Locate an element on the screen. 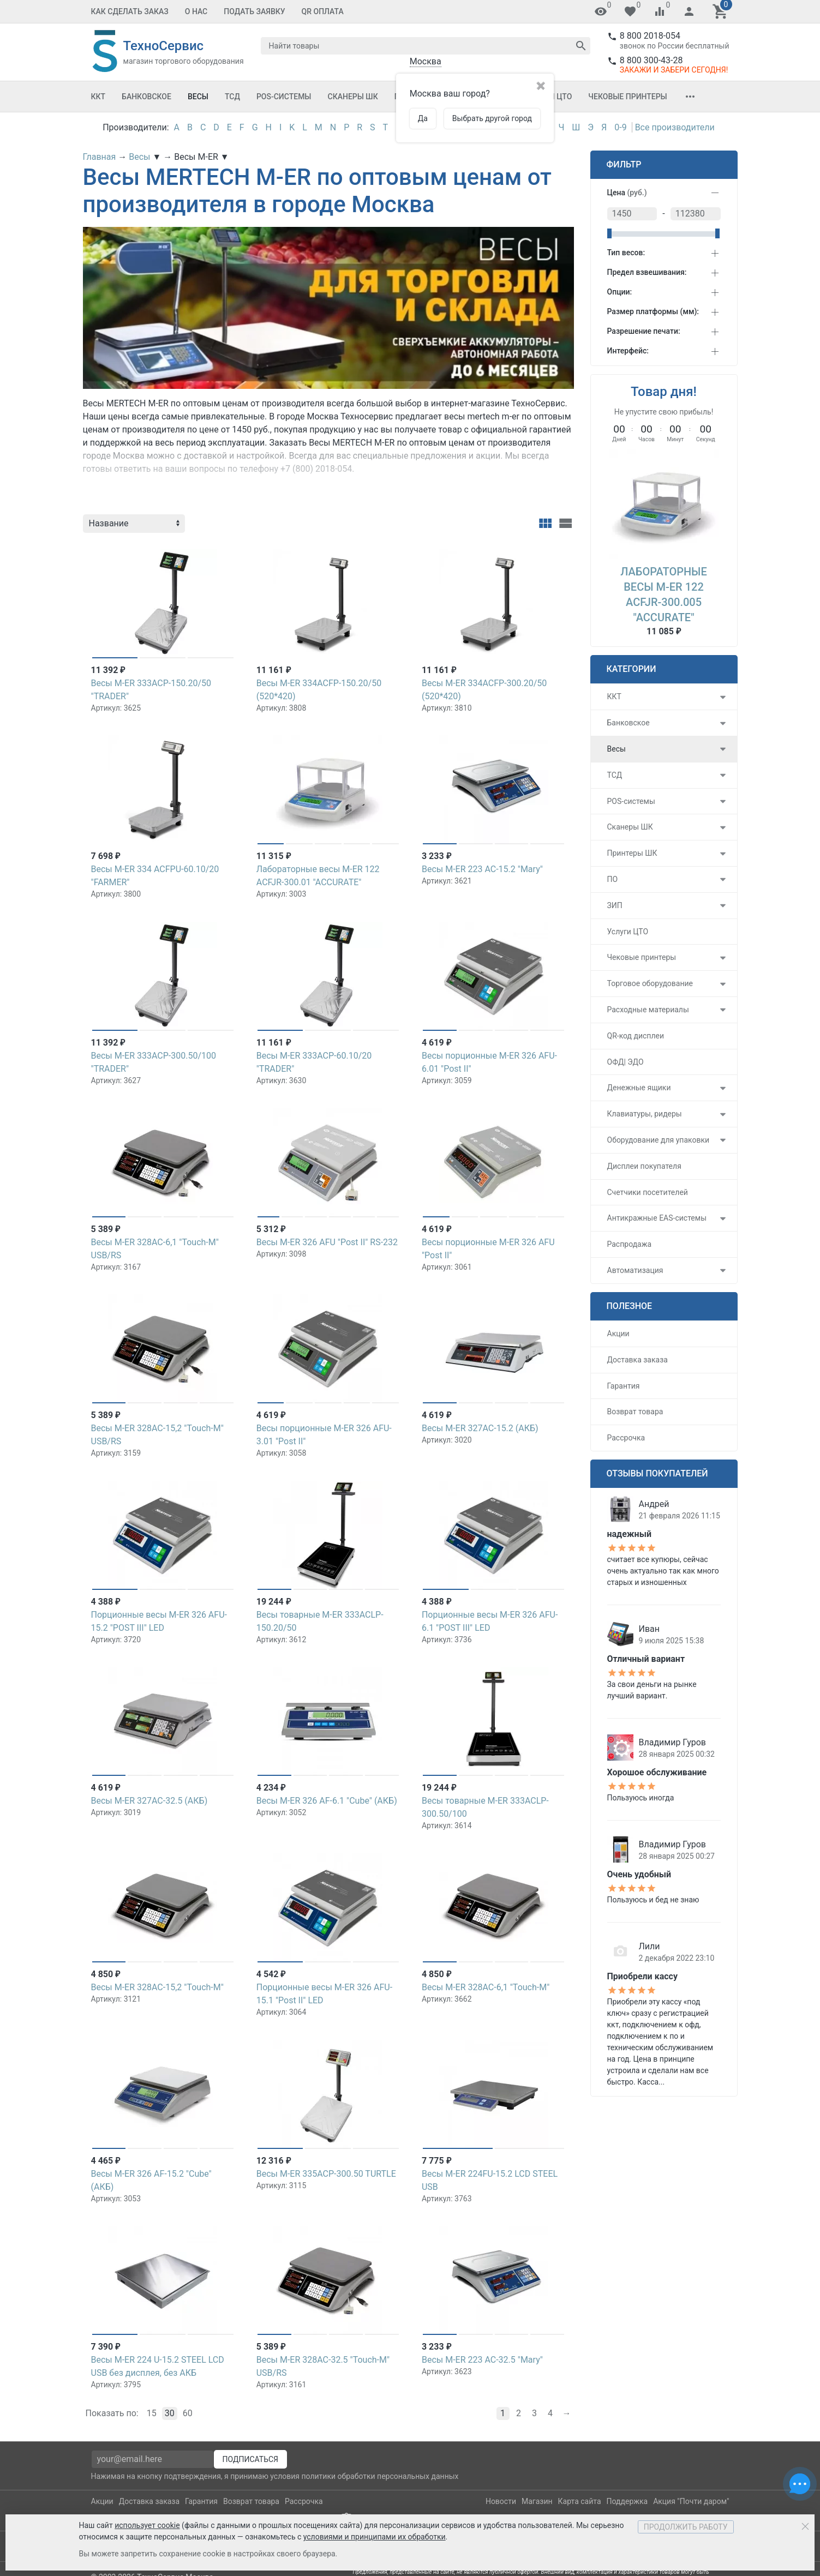 The height and width of the screenshot is (2576, 820). Гарантия is located at coordinates (623, 1386).